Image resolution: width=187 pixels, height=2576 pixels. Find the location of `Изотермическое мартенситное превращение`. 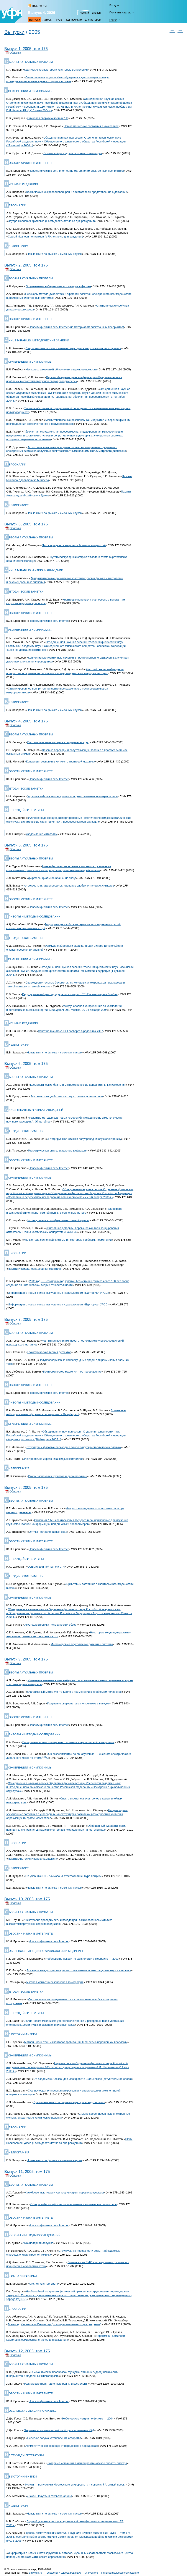

Изотермическое мартенситное превращение is located at coordinates (72, 1371).